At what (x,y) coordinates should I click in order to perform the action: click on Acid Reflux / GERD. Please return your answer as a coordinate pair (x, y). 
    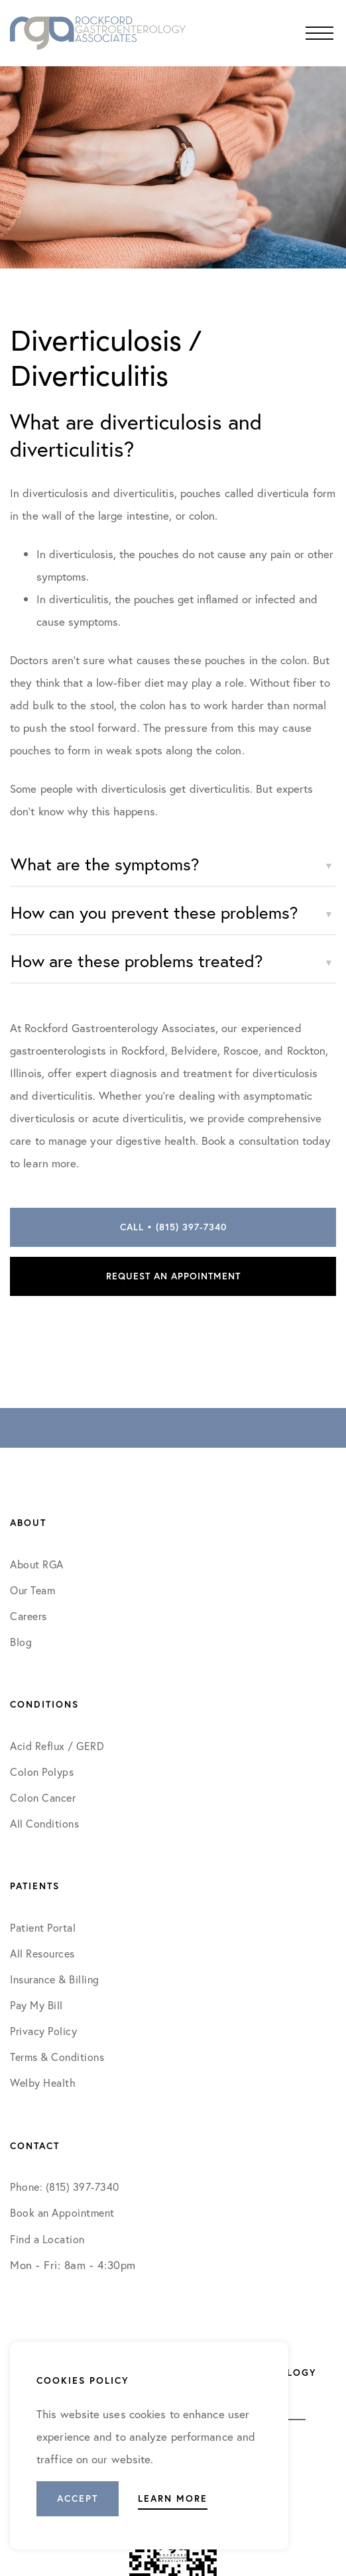
    Looking at the image, I should click on (57, 1746).